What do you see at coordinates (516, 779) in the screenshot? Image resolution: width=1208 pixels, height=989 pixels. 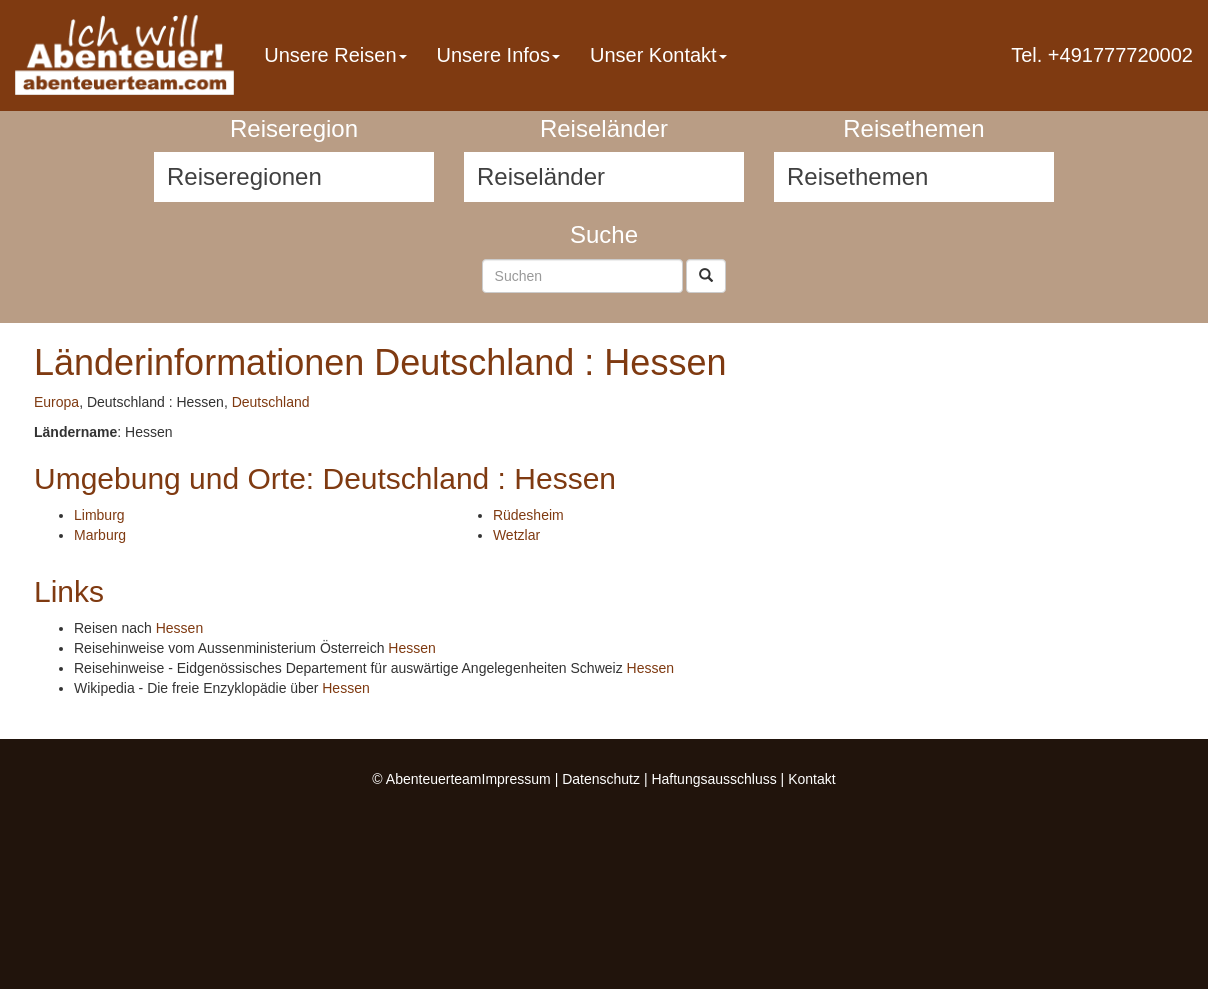 I see `Impressum` at bounding box center [516, 779].